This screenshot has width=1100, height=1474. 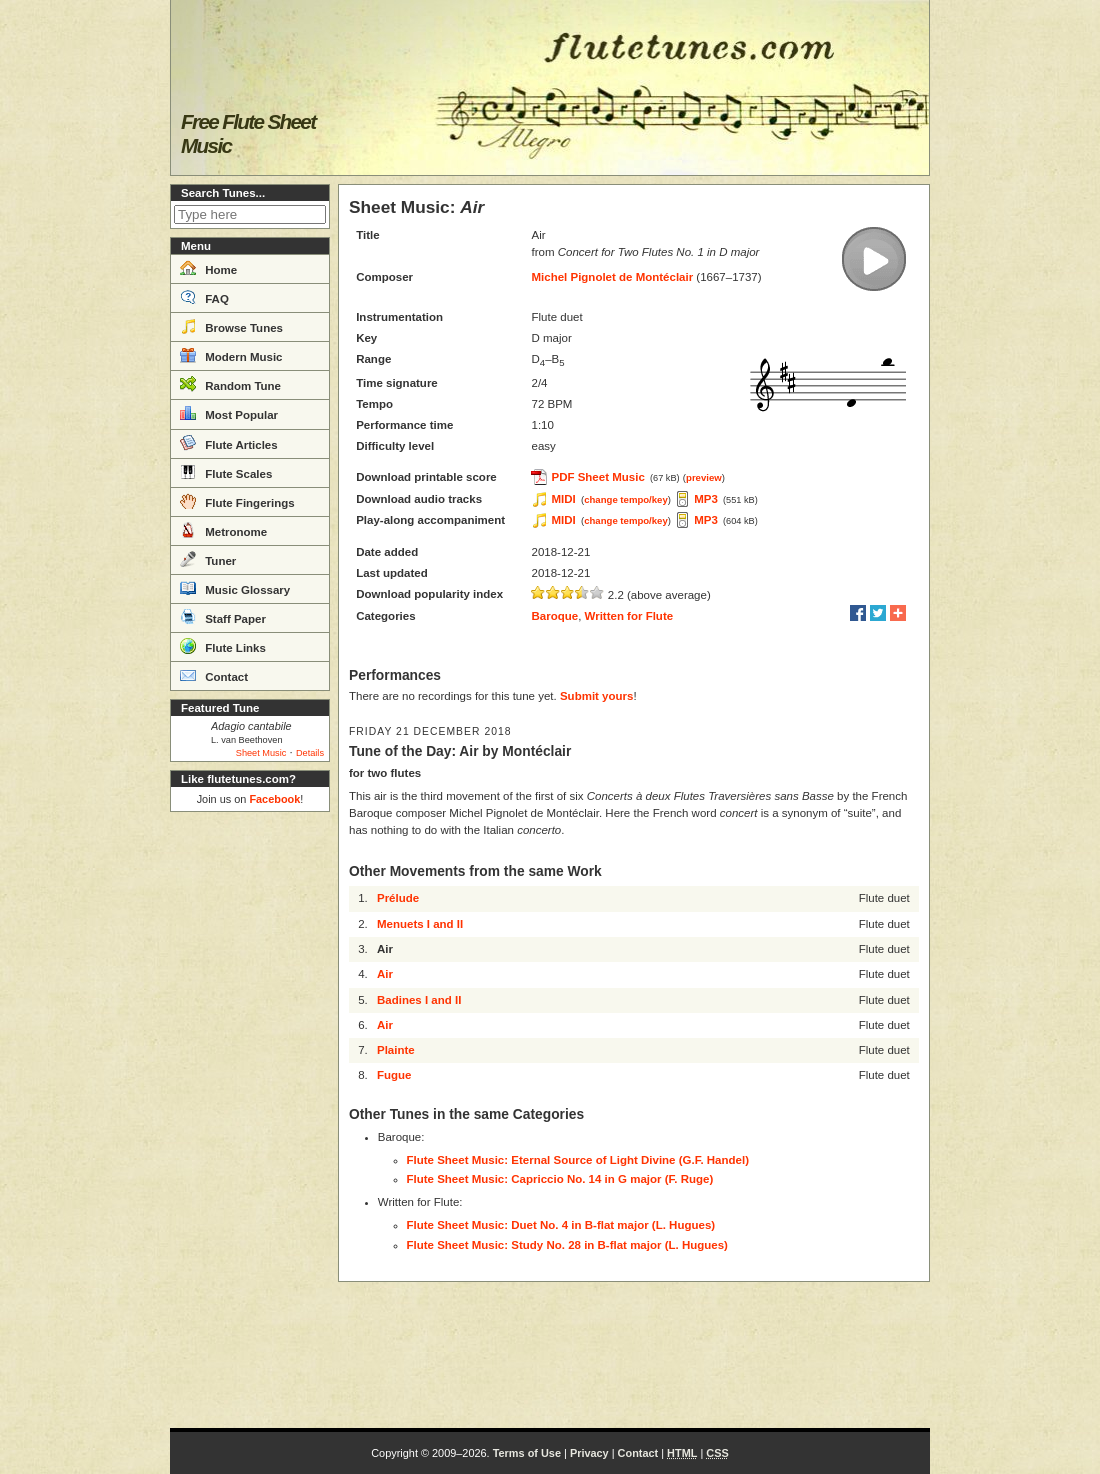 I want to click on MIDI, so click(x=563, y=499).